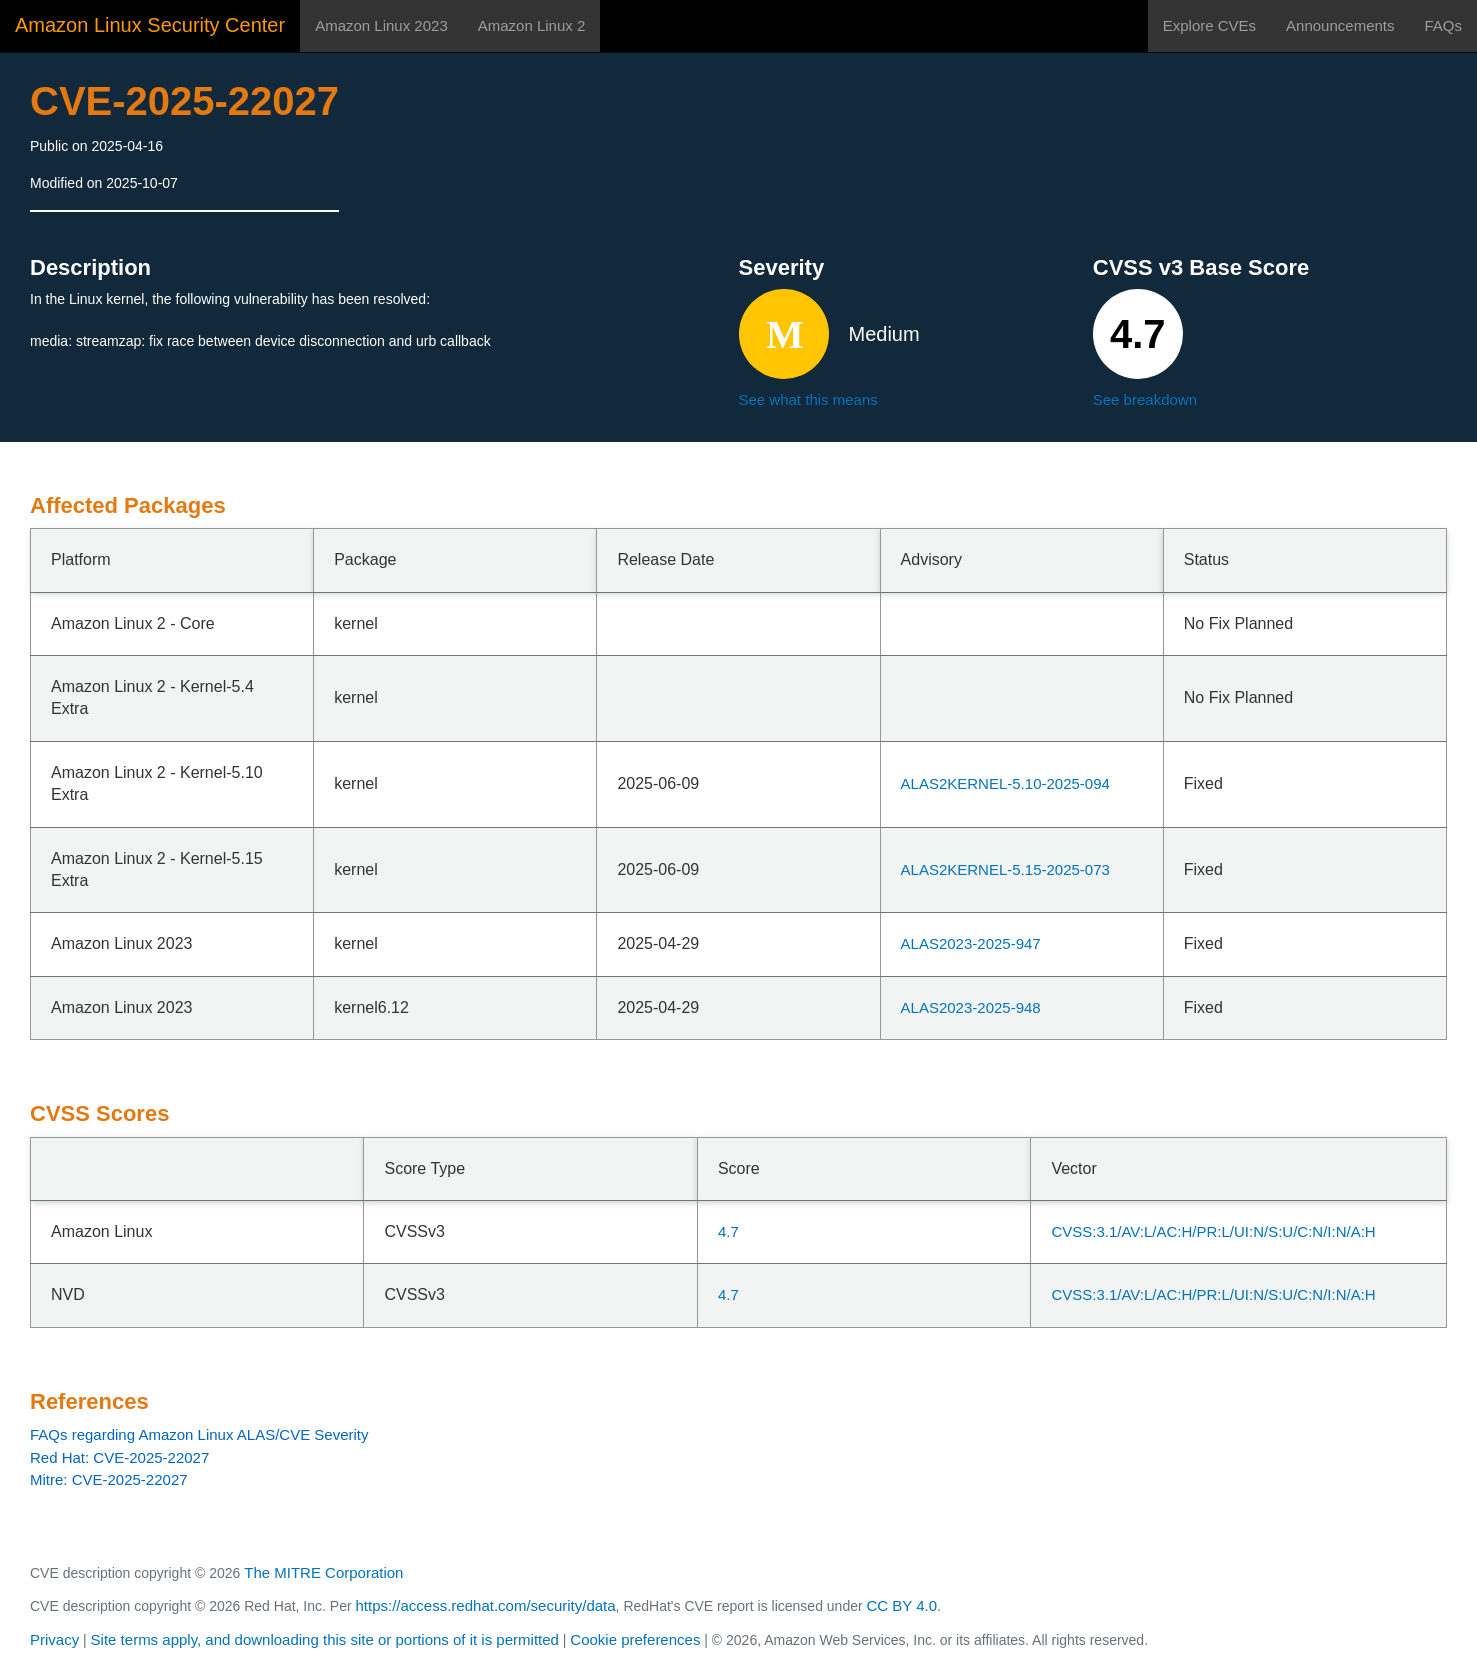  What do you see at coordinates (54, 1639) in the screenshot?
I see `Privacy` at bounding box center [54, 1639].